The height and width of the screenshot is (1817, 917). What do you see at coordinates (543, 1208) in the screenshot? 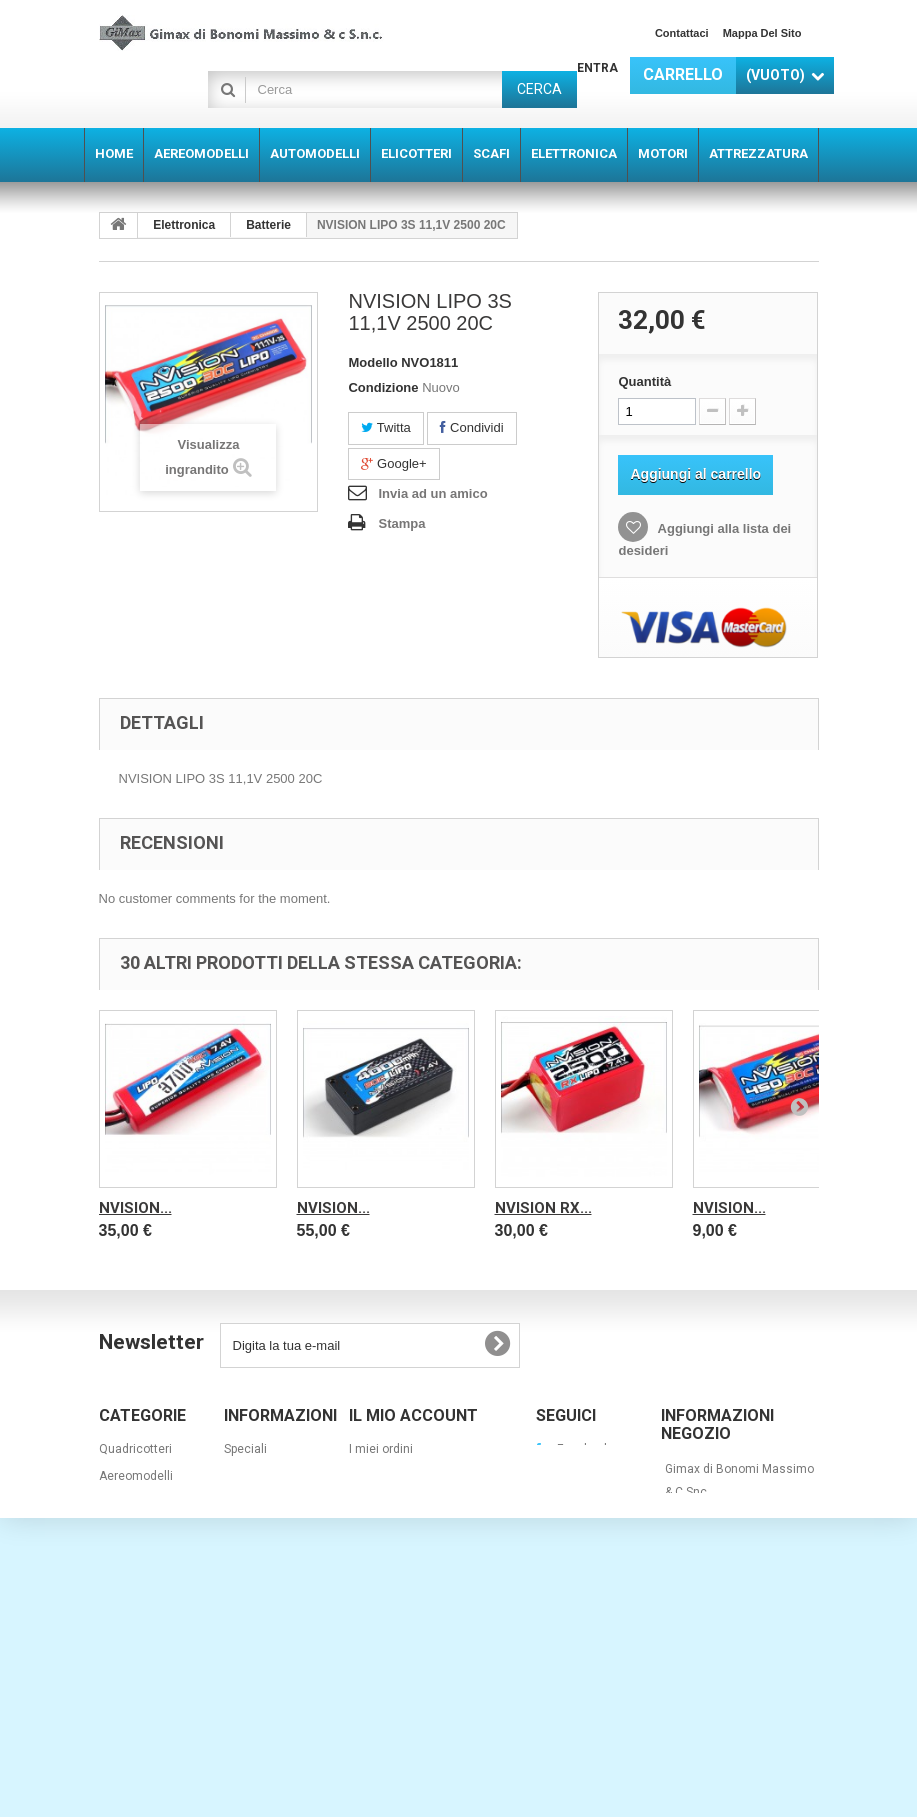
I see `NVISION RX...` at bounding box center [543, 1208].